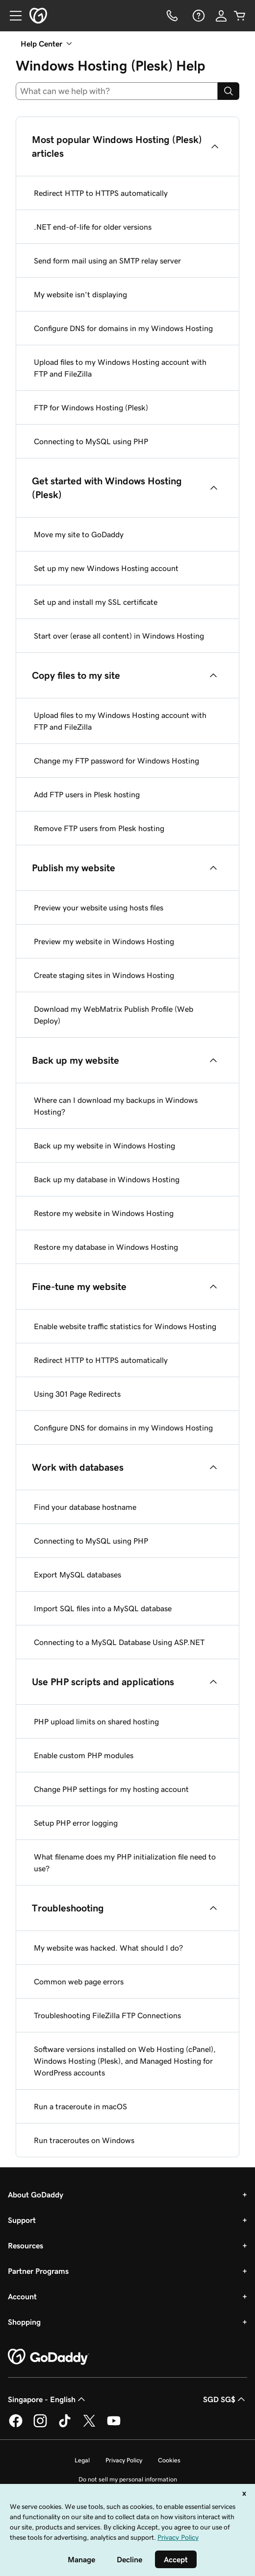  What do you see at coordinates (79, 534) in the screenshot?
I see `Move my site to GoDaddy` at bounding box center [79, 534].